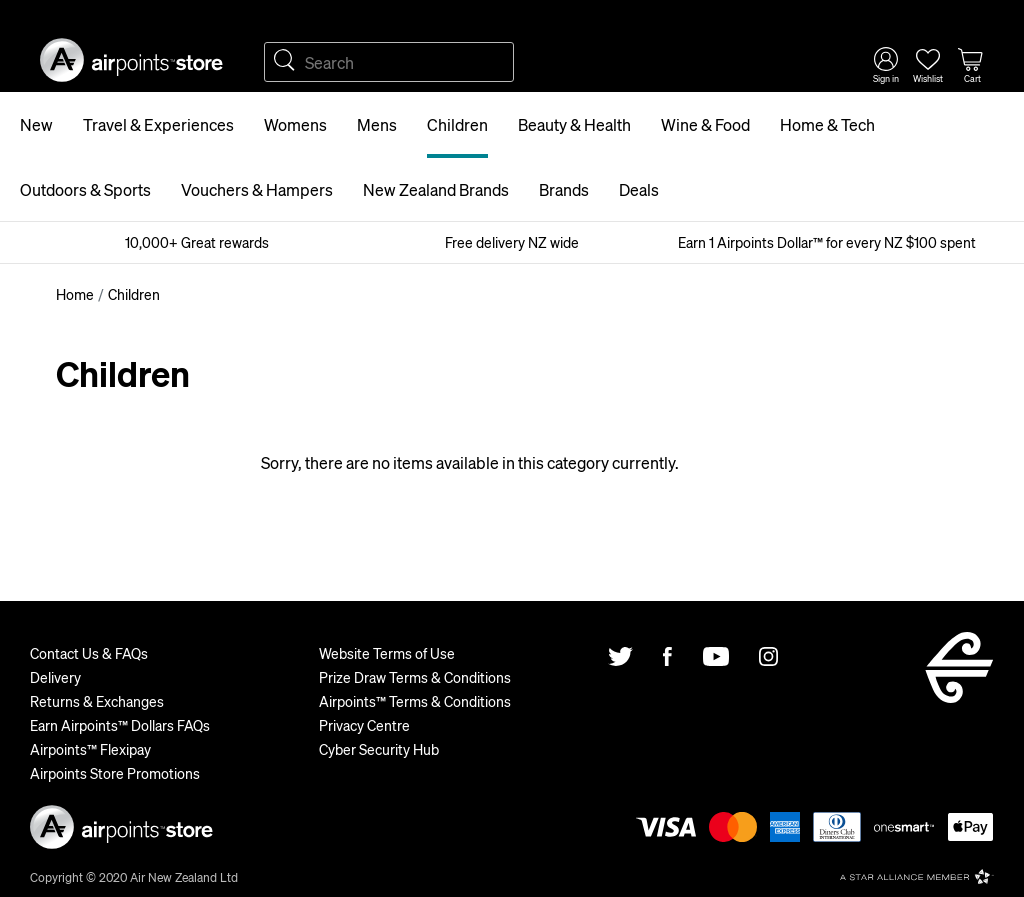 The image size is (1024, 897). Describe the element at coordinates (295, 124) in the screenshot. I see `Womens` at that location.